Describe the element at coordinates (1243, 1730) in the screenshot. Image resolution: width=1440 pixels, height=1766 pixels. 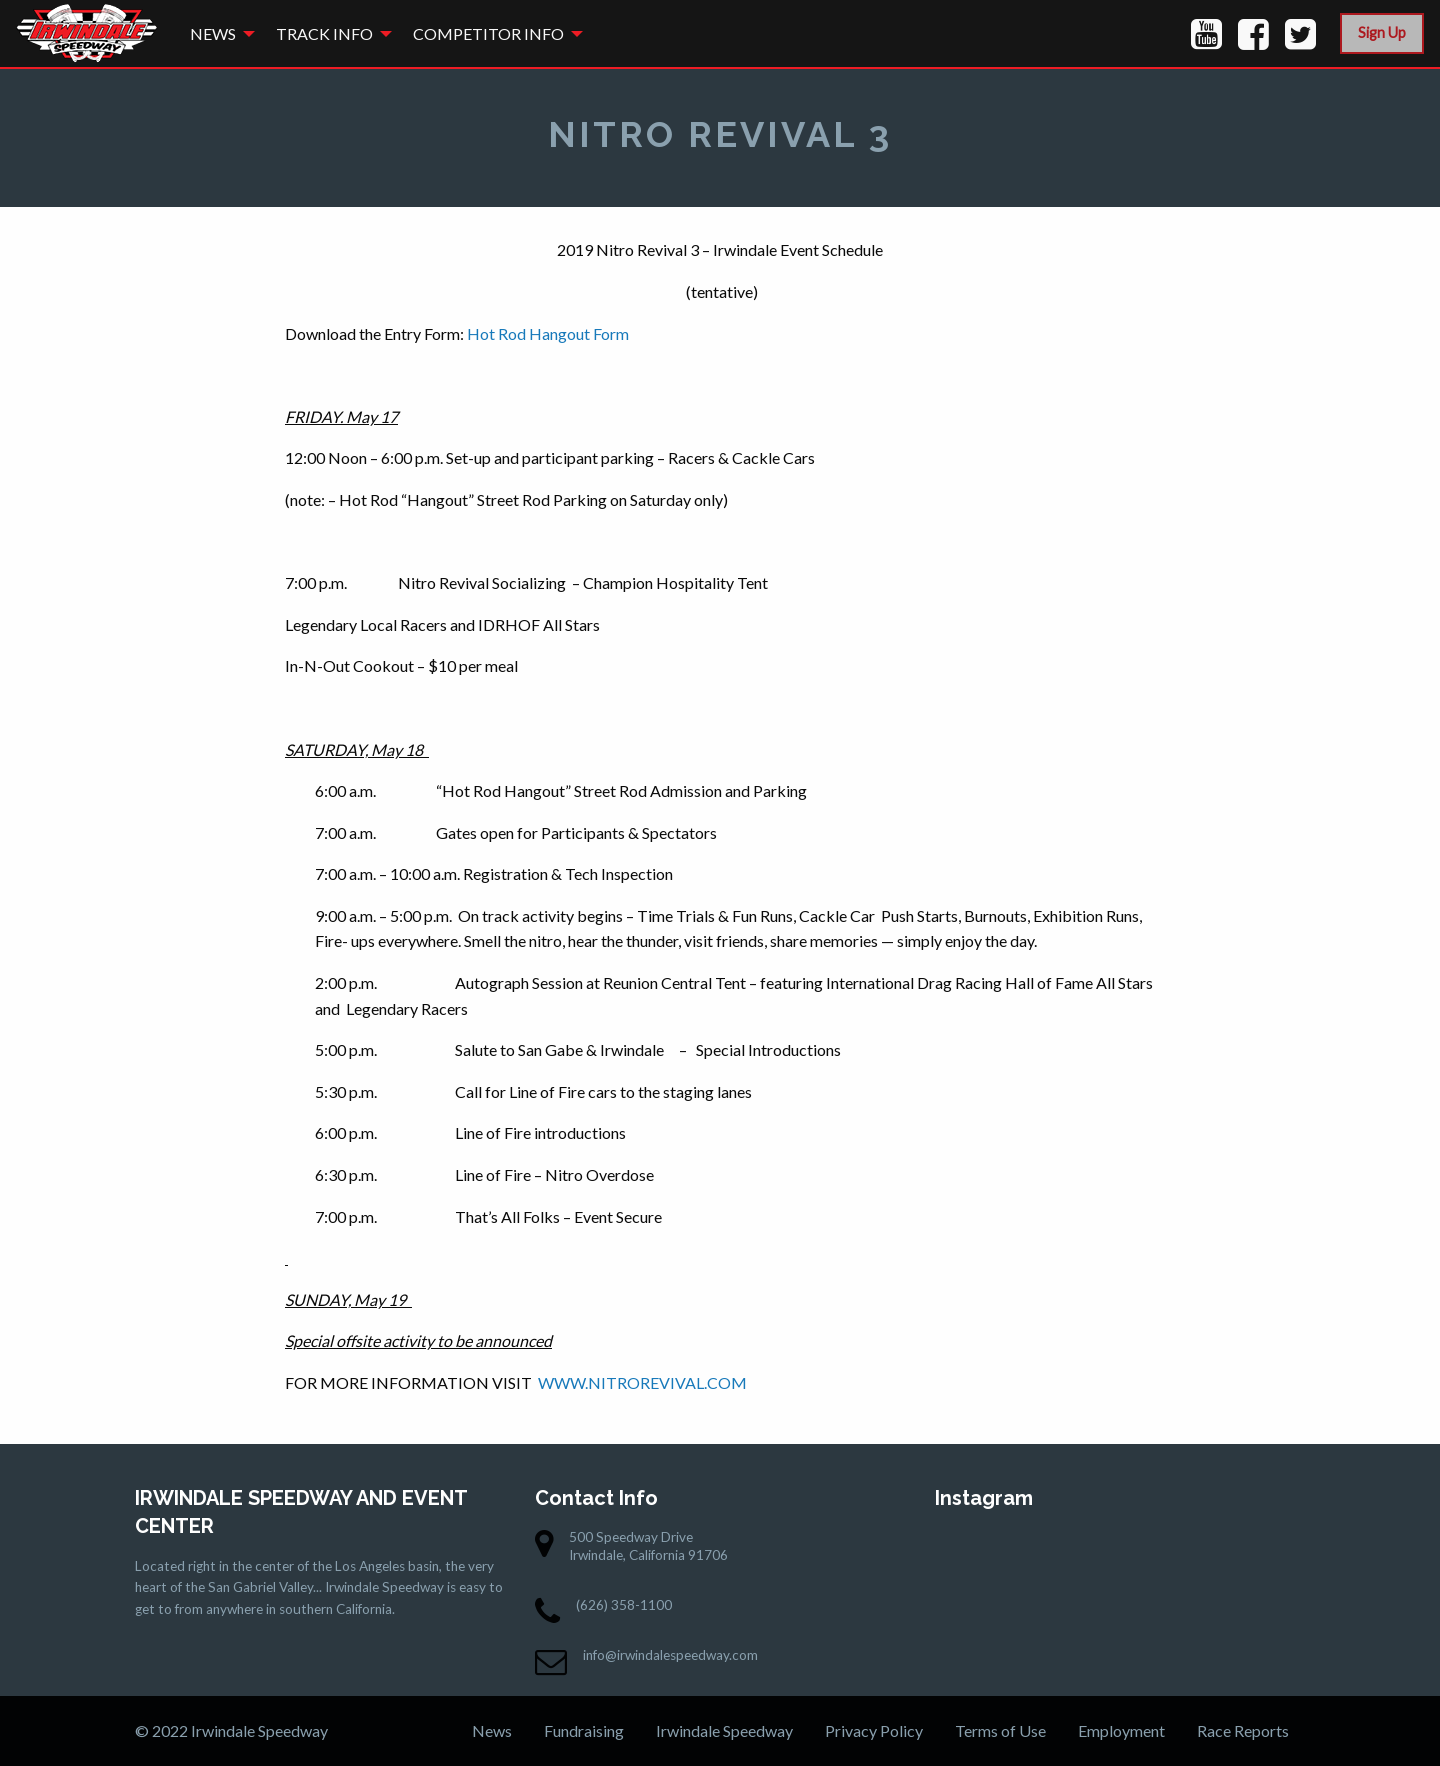
I see `Race Reports` at that location.